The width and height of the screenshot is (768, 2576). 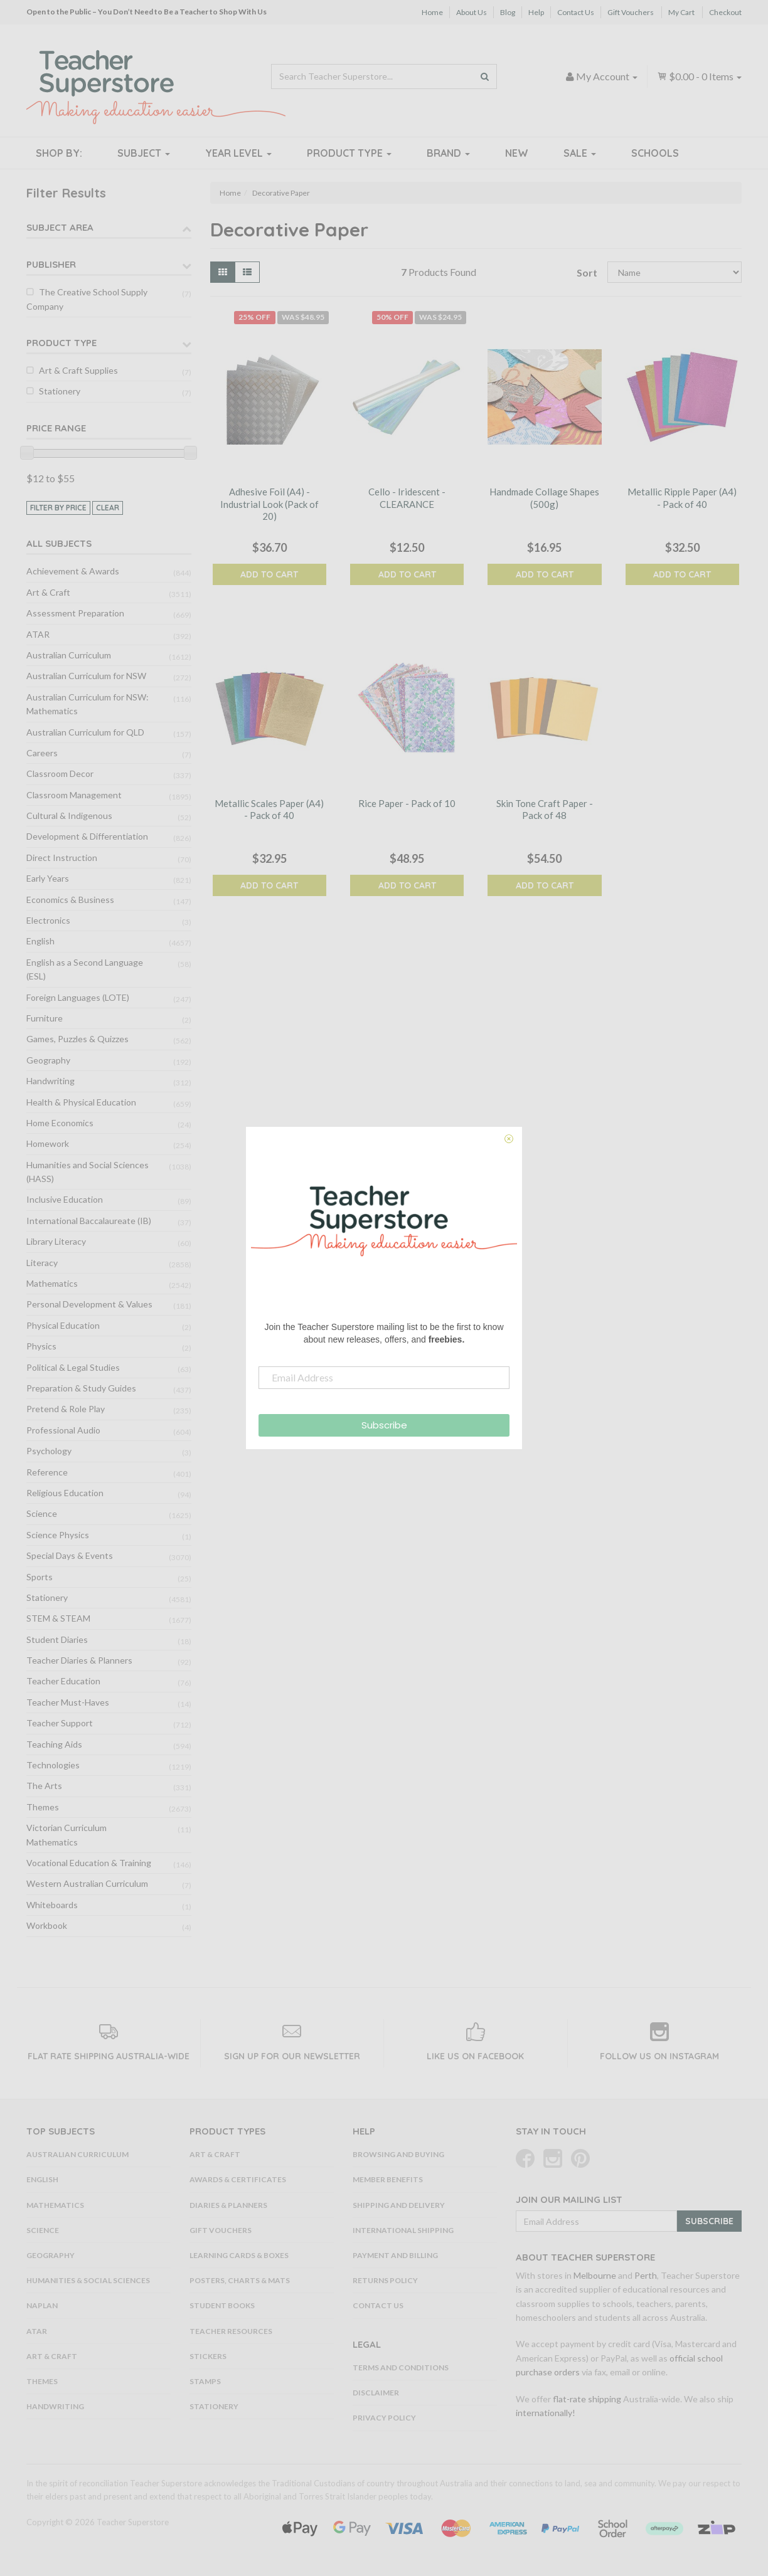 I want to click on Homework, so click(x=47, y=1143).